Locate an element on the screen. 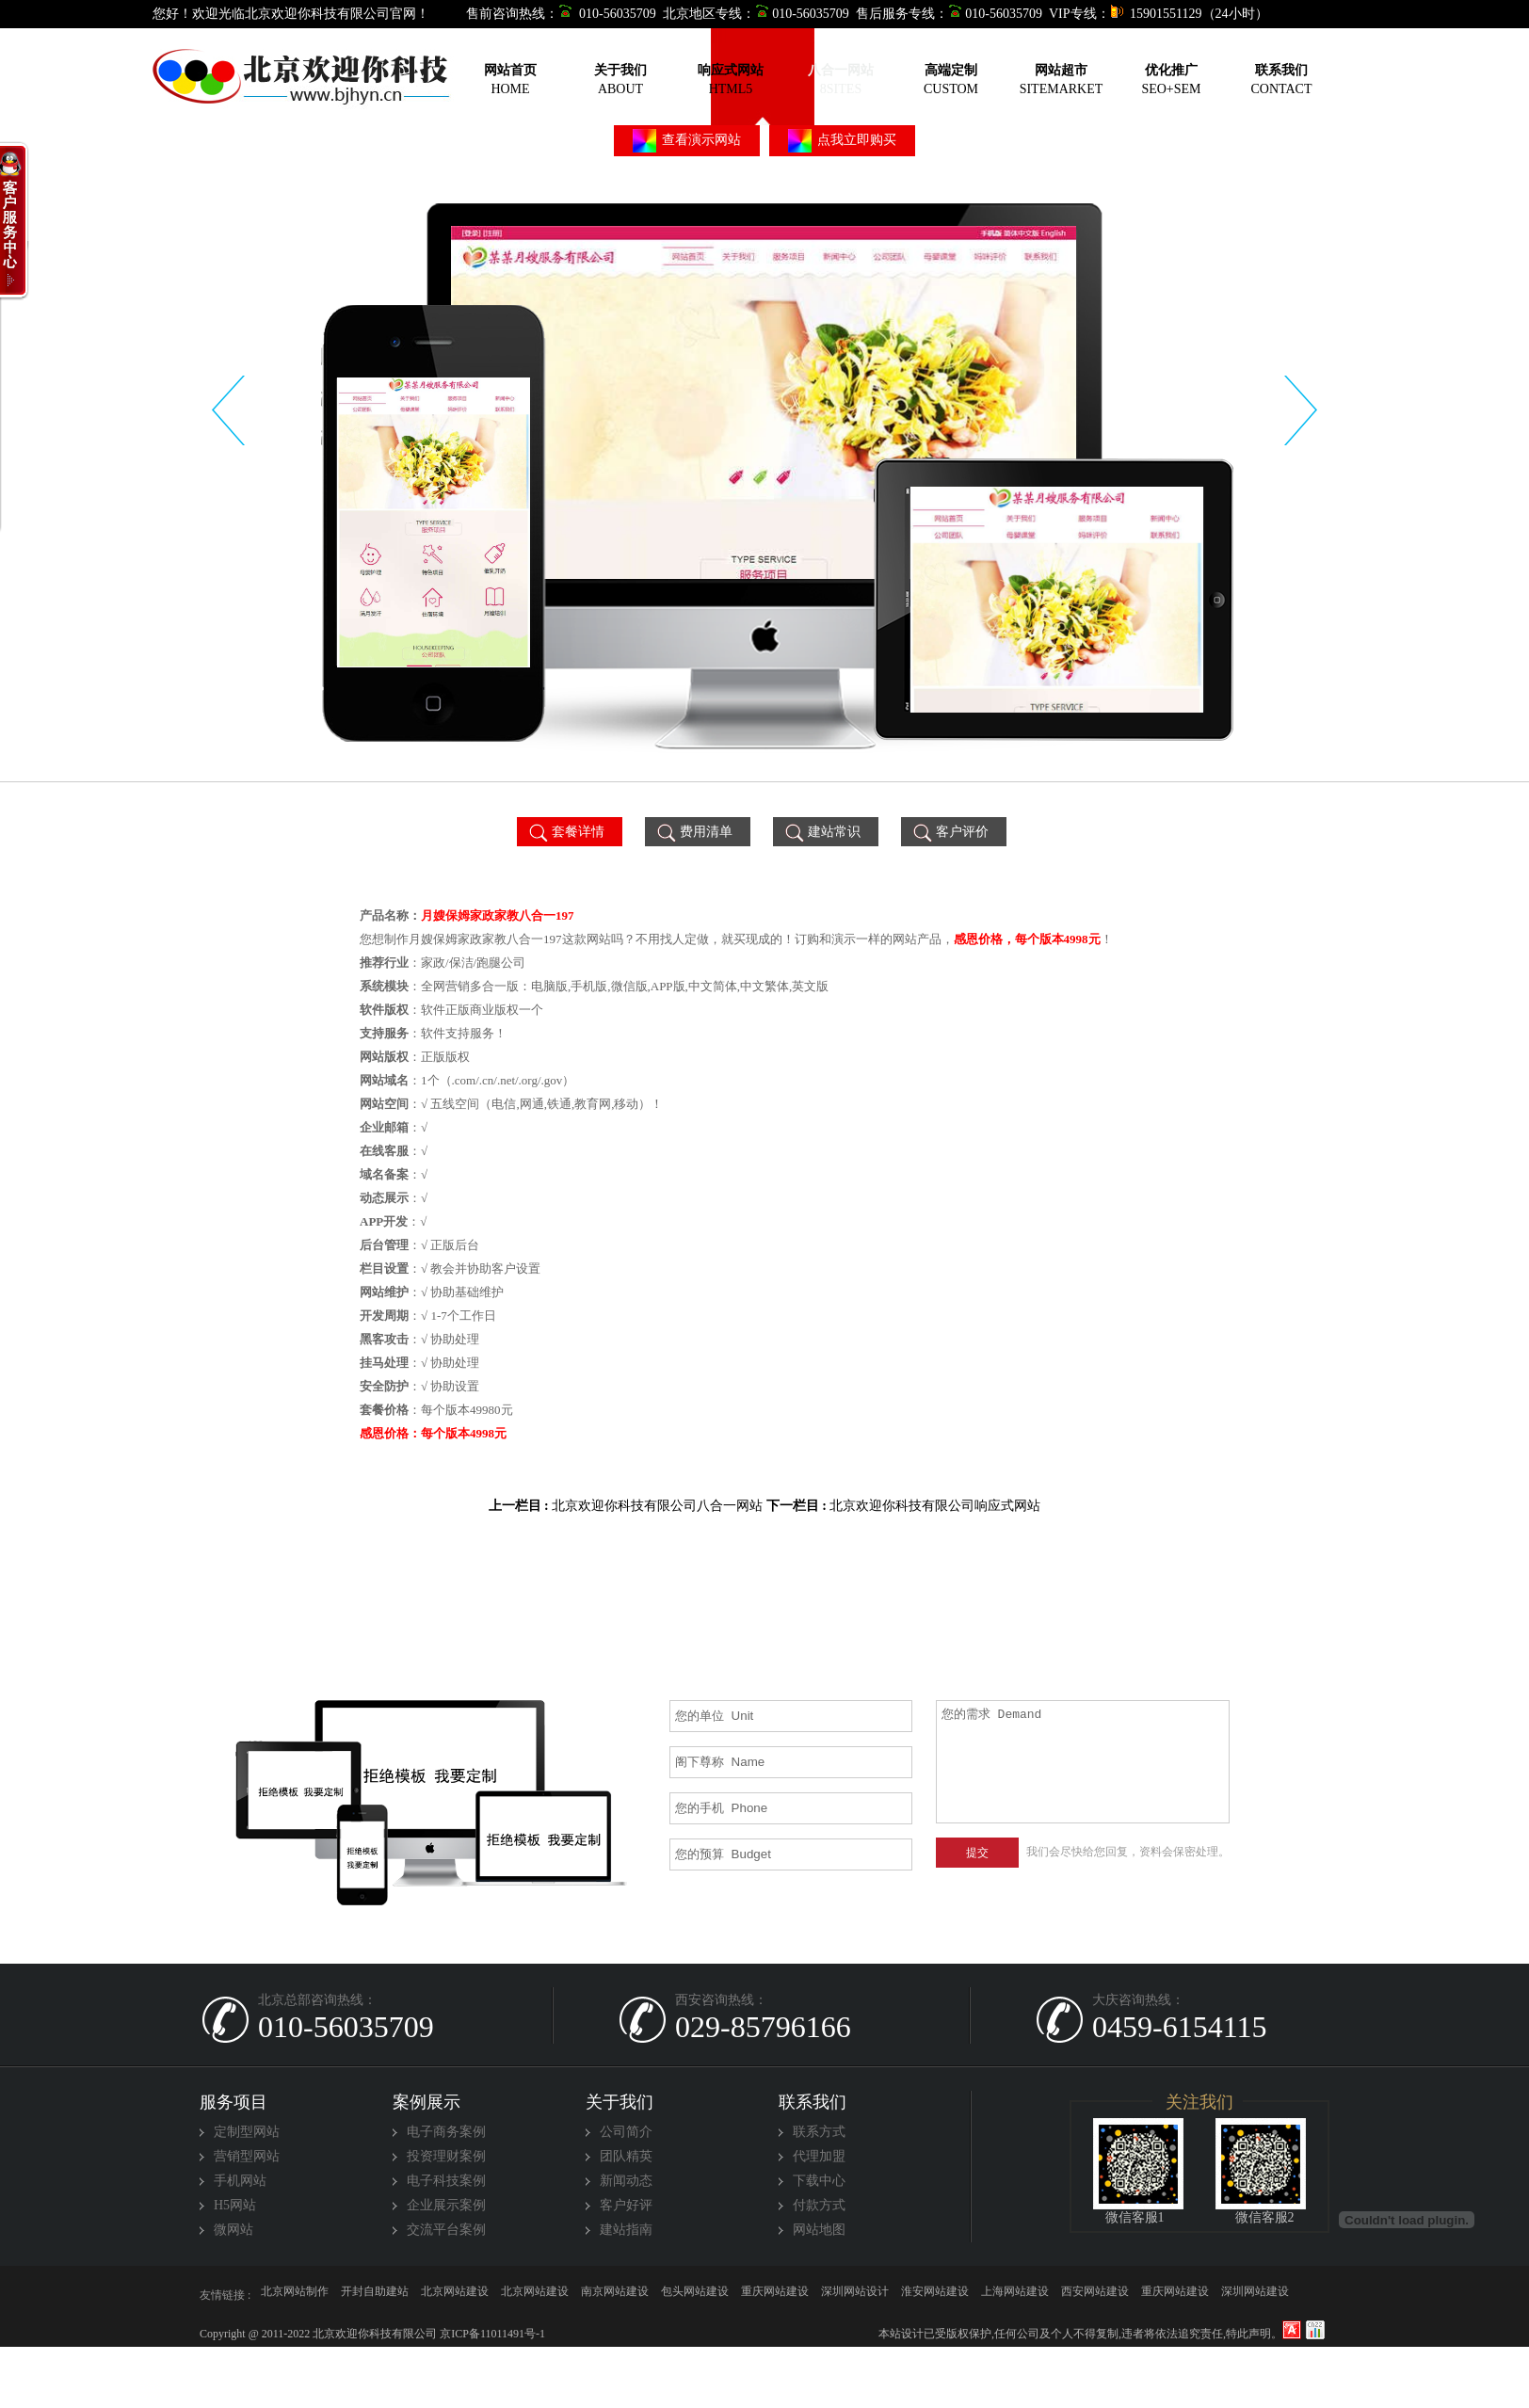  公司简介 is located at coordinates (626, 2132).